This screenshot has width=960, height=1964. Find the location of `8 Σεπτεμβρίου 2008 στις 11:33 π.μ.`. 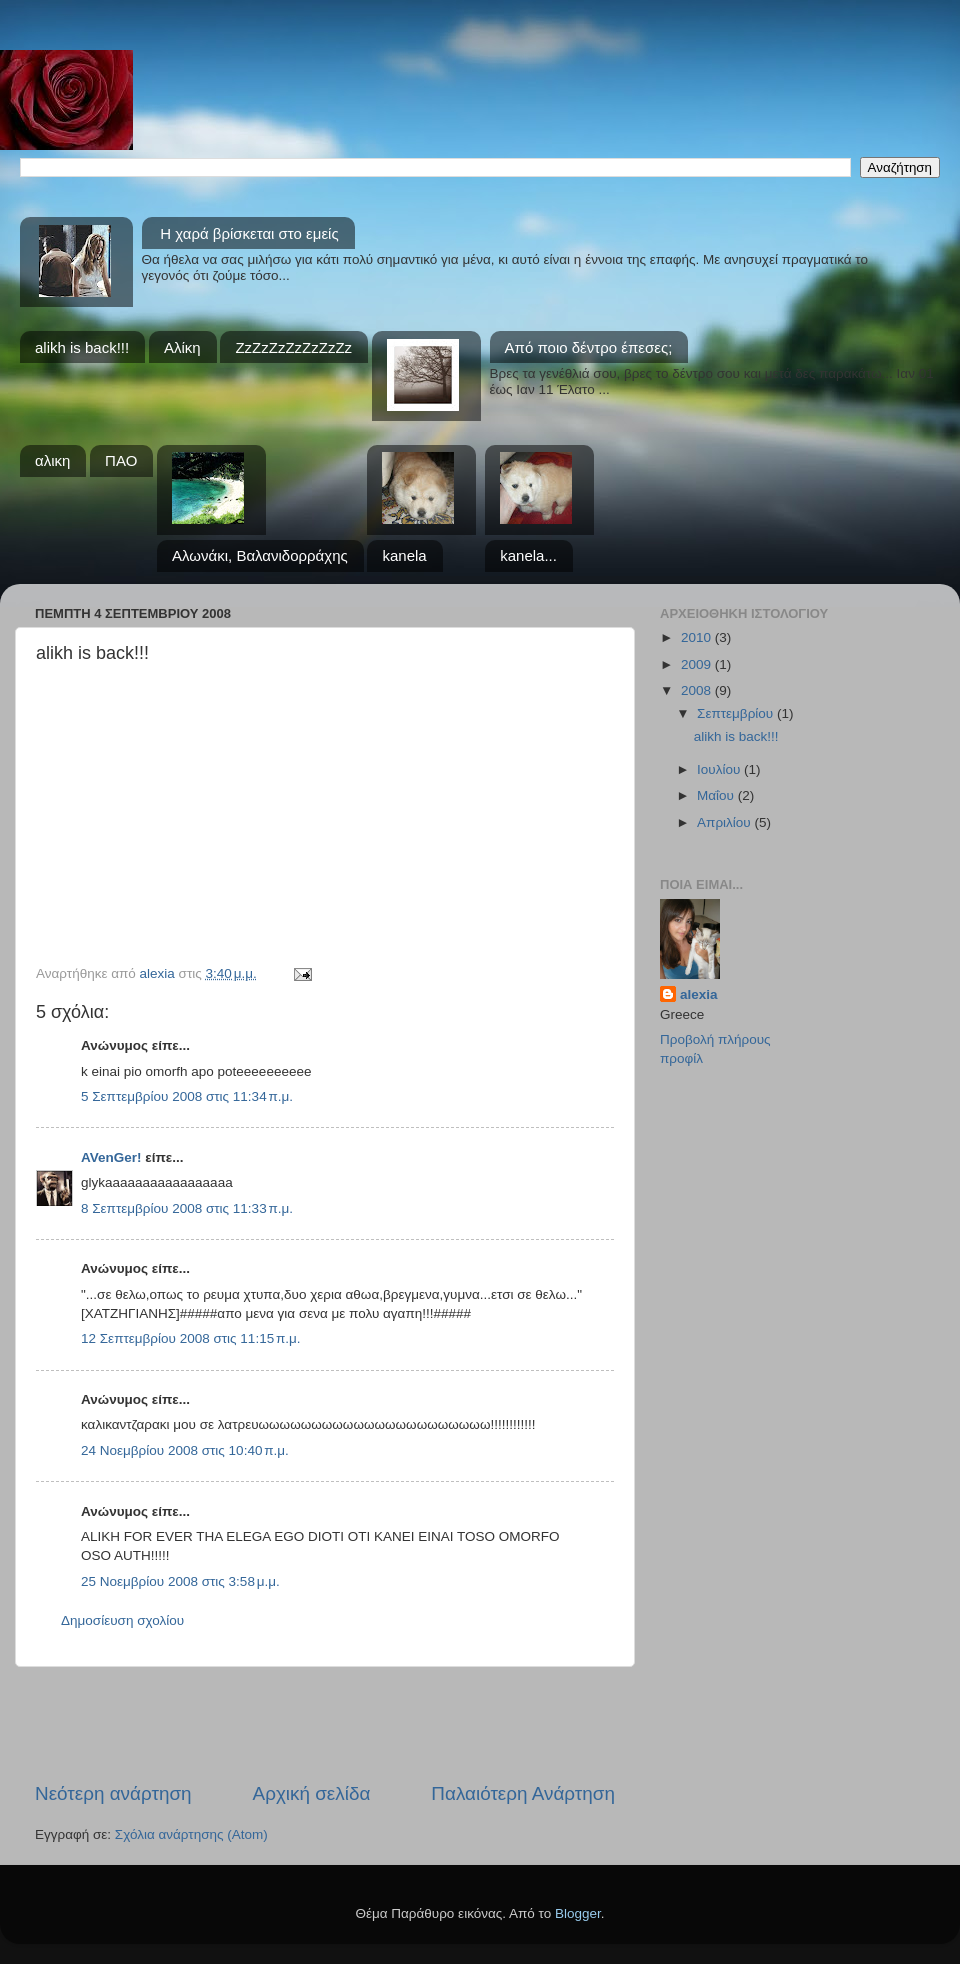

8 Σεπτεμβρίου 2008 στις 11:33 π.μ. is located at coordinates (187, 1208).